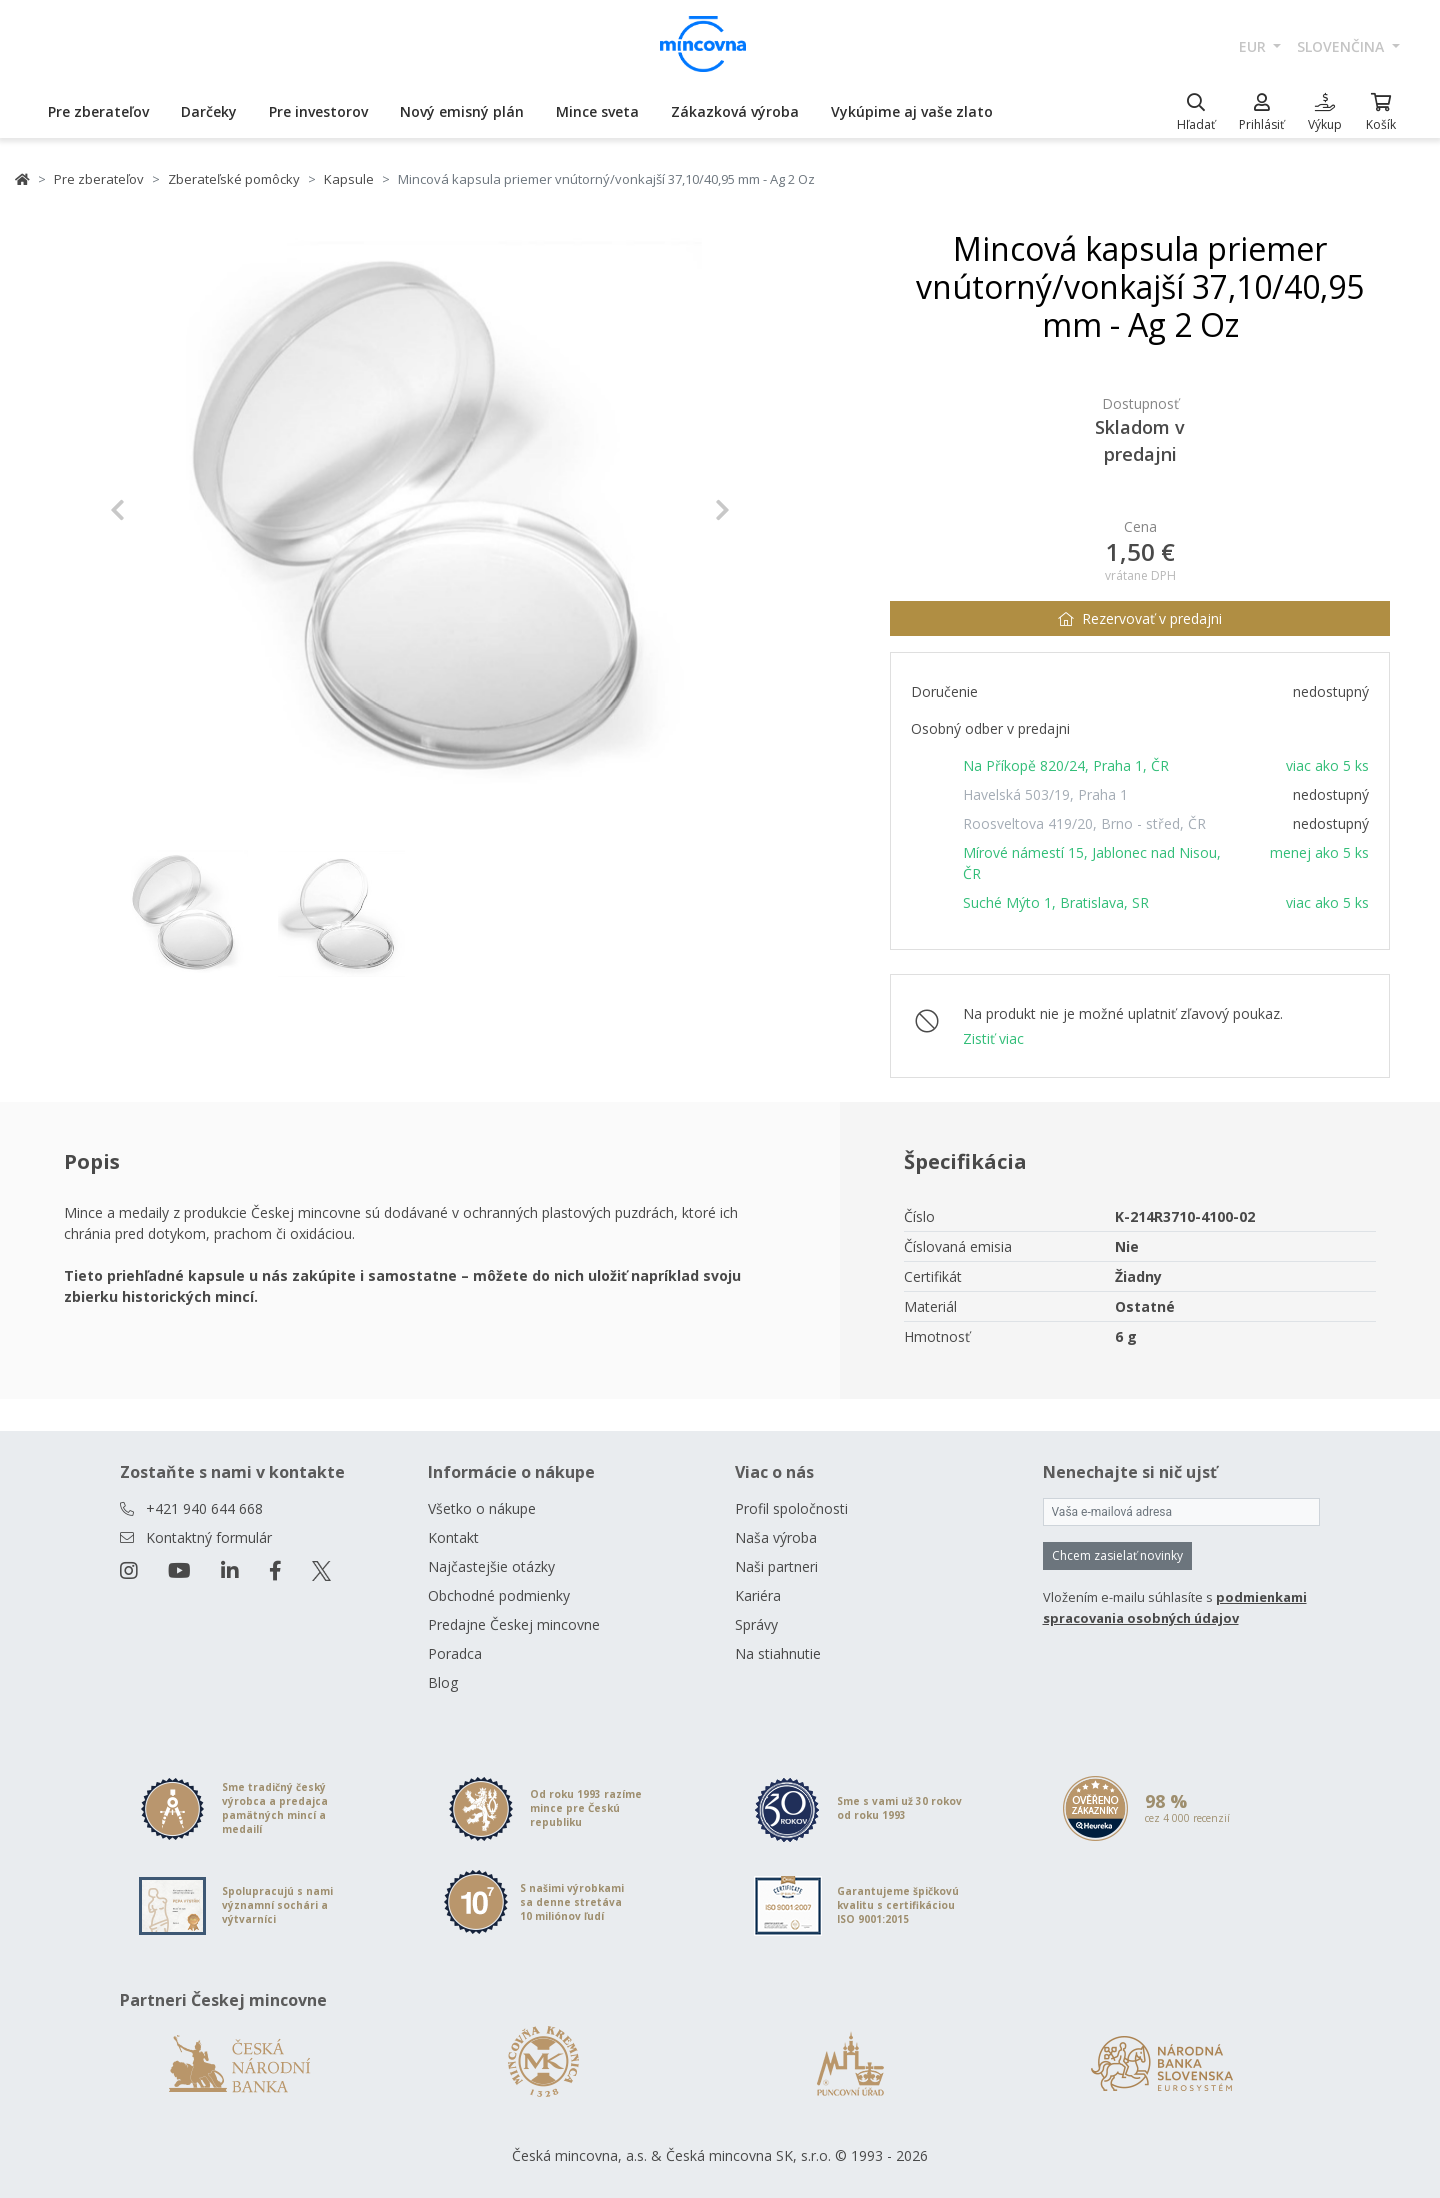 This screenshot has width=1440, height=2198. What do you see at coordinates (1045, 794) in the screenshot?
I see `Havelská 503/19, Praha 1` at bounding box center [1045, 794].